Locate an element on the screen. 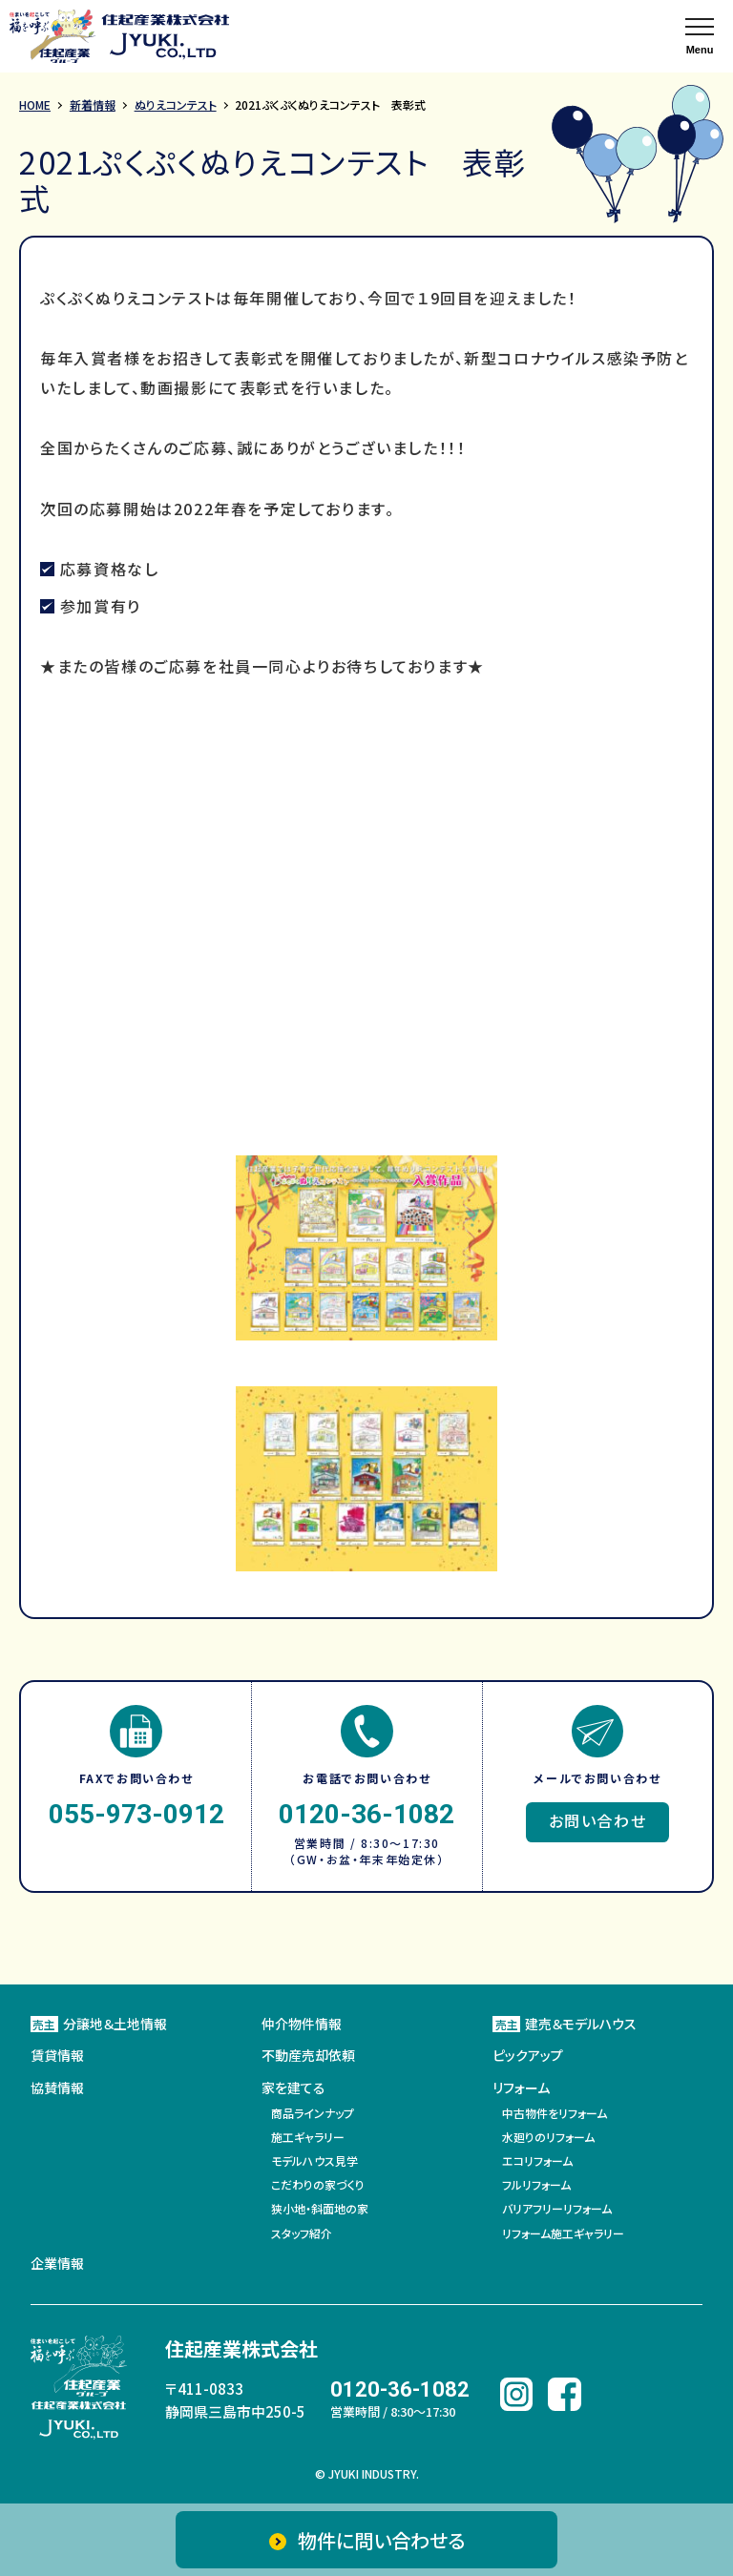  リフォーム施工ギャラリー is located at coordinates (563, 2233).